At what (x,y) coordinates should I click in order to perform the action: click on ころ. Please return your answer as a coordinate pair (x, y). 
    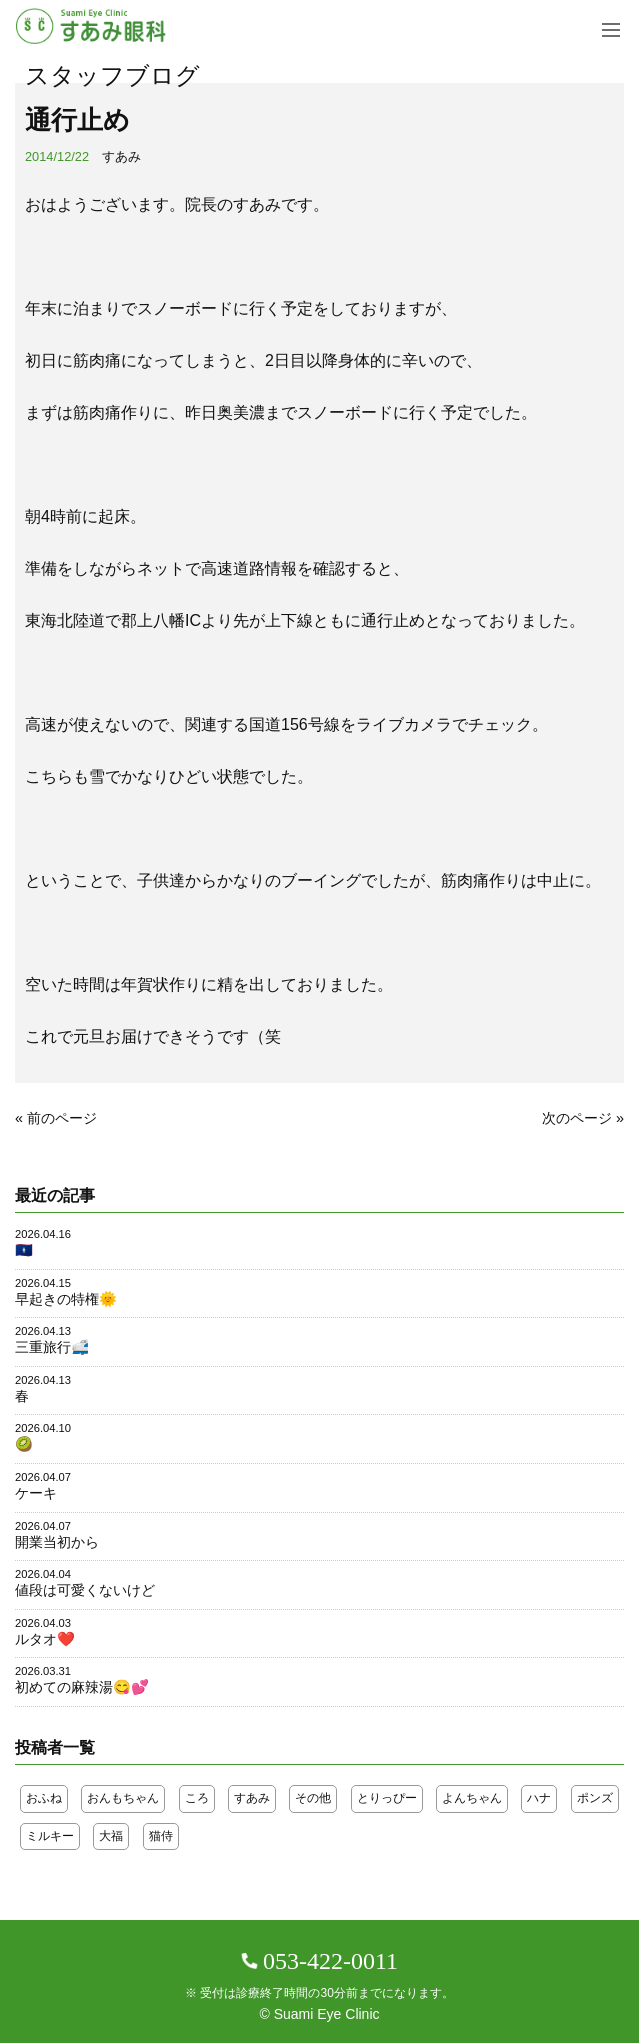
    Looking at the image, I should click on (197, 1798).